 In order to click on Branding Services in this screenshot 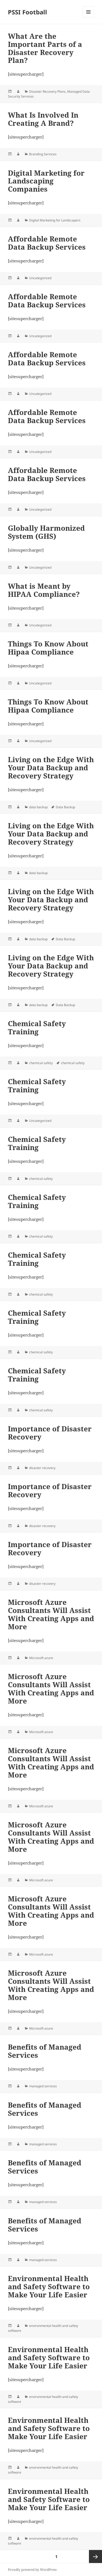, I will do `click(43, 154)`.